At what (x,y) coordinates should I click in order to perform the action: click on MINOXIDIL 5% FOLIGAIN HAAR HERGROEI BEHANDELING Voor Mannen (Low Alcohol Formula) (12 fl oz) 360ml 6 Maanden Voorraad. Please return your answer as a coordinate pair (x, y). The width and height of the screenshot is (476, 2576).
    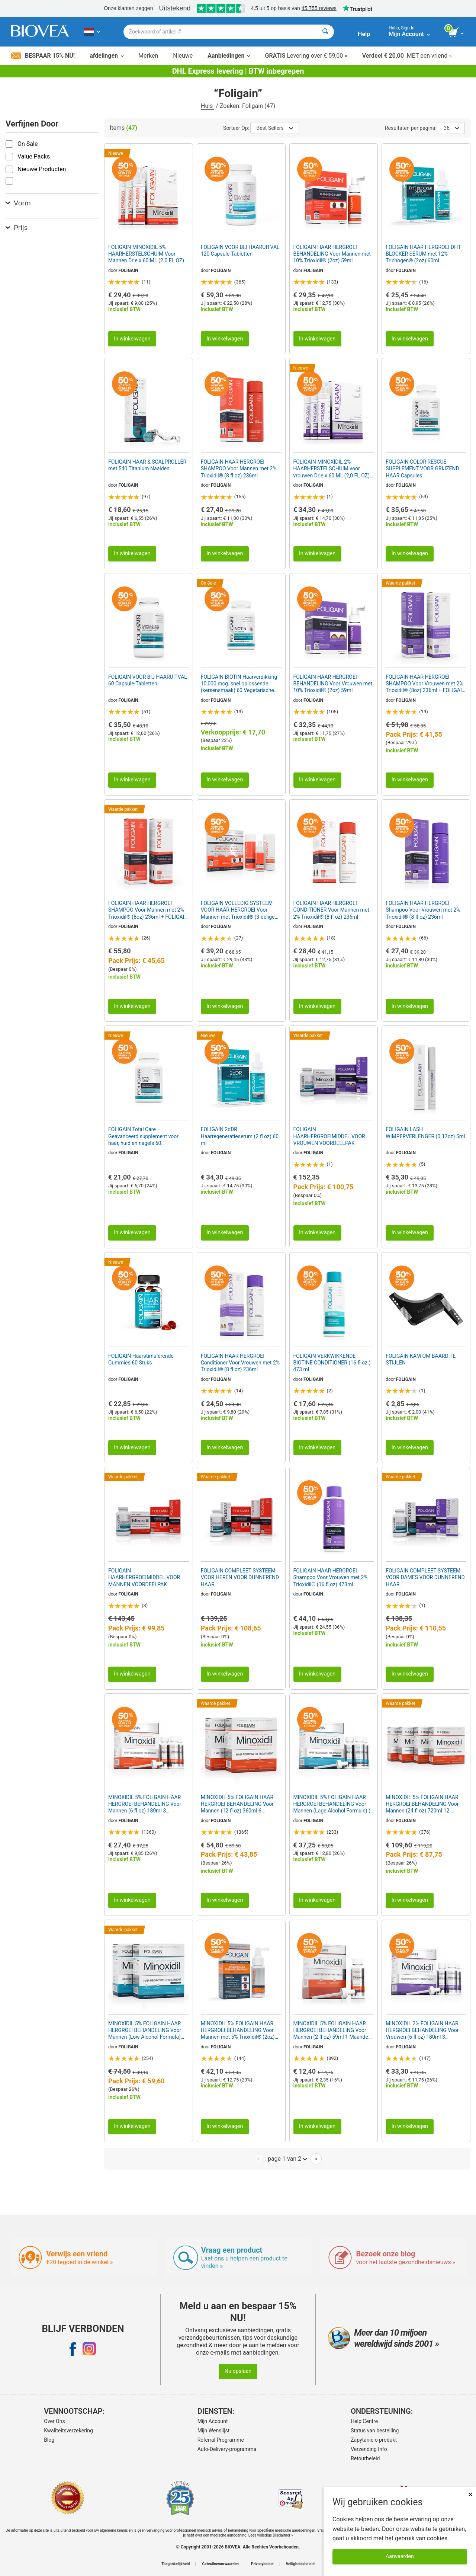
    Looking at the image, I should click on (144, 2030).